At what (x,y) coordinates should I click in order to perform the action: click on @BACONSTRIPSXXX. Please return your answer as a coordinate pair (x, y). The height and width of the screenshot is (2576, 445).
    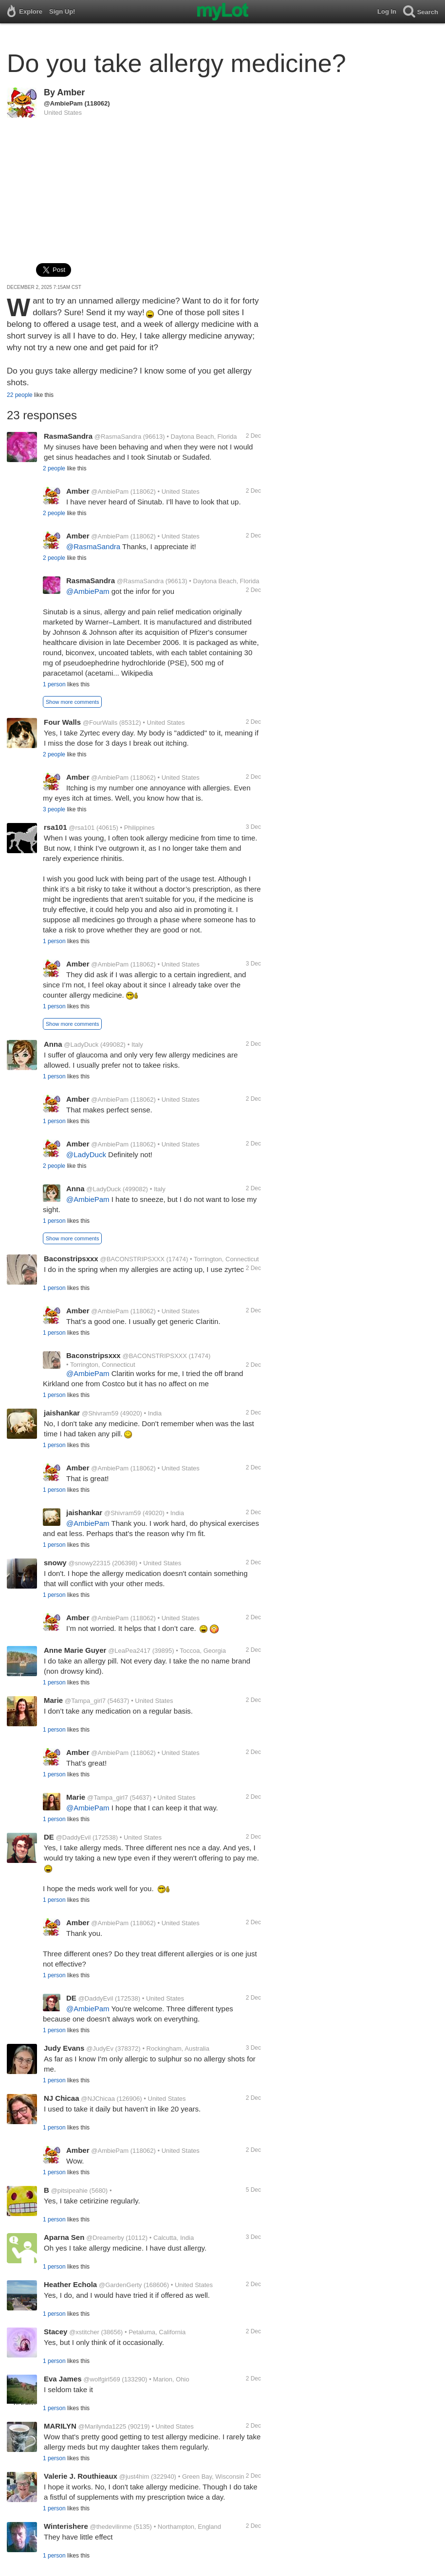
    Looking at the image, I should click on (132, 1259).